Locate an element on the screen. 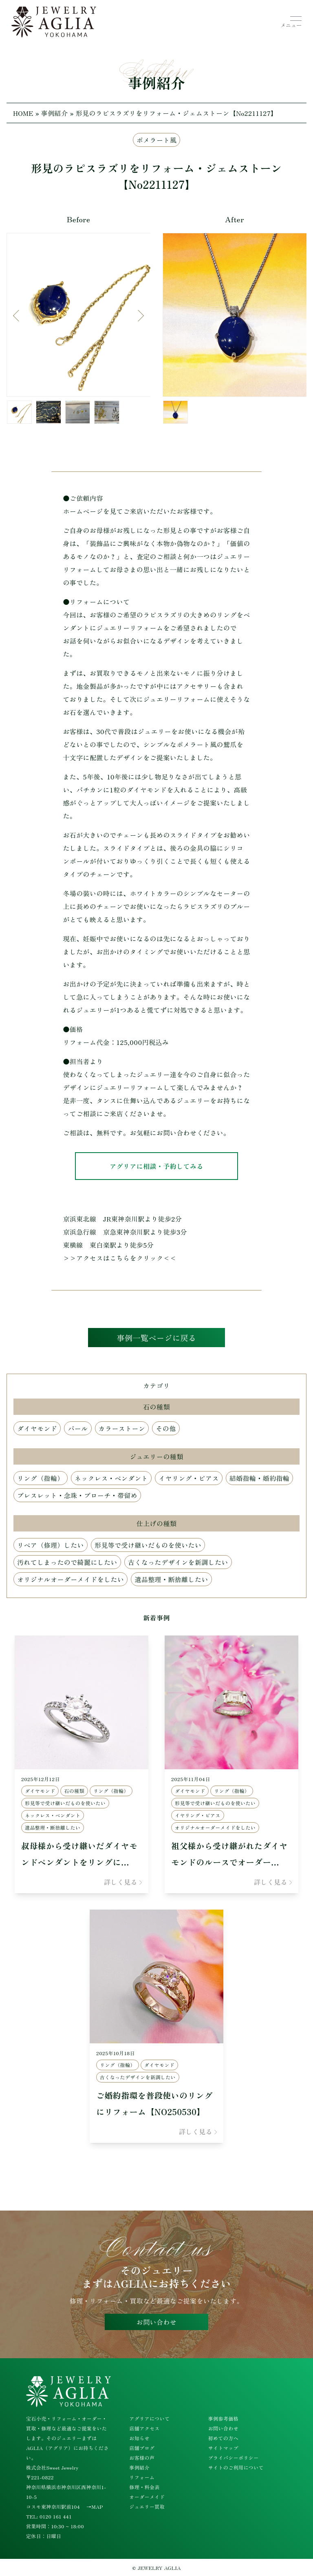 Image resolution: width=313 pixels, height=2576 pixels. 修理・料金表 is located at coordinates (144, 2486).